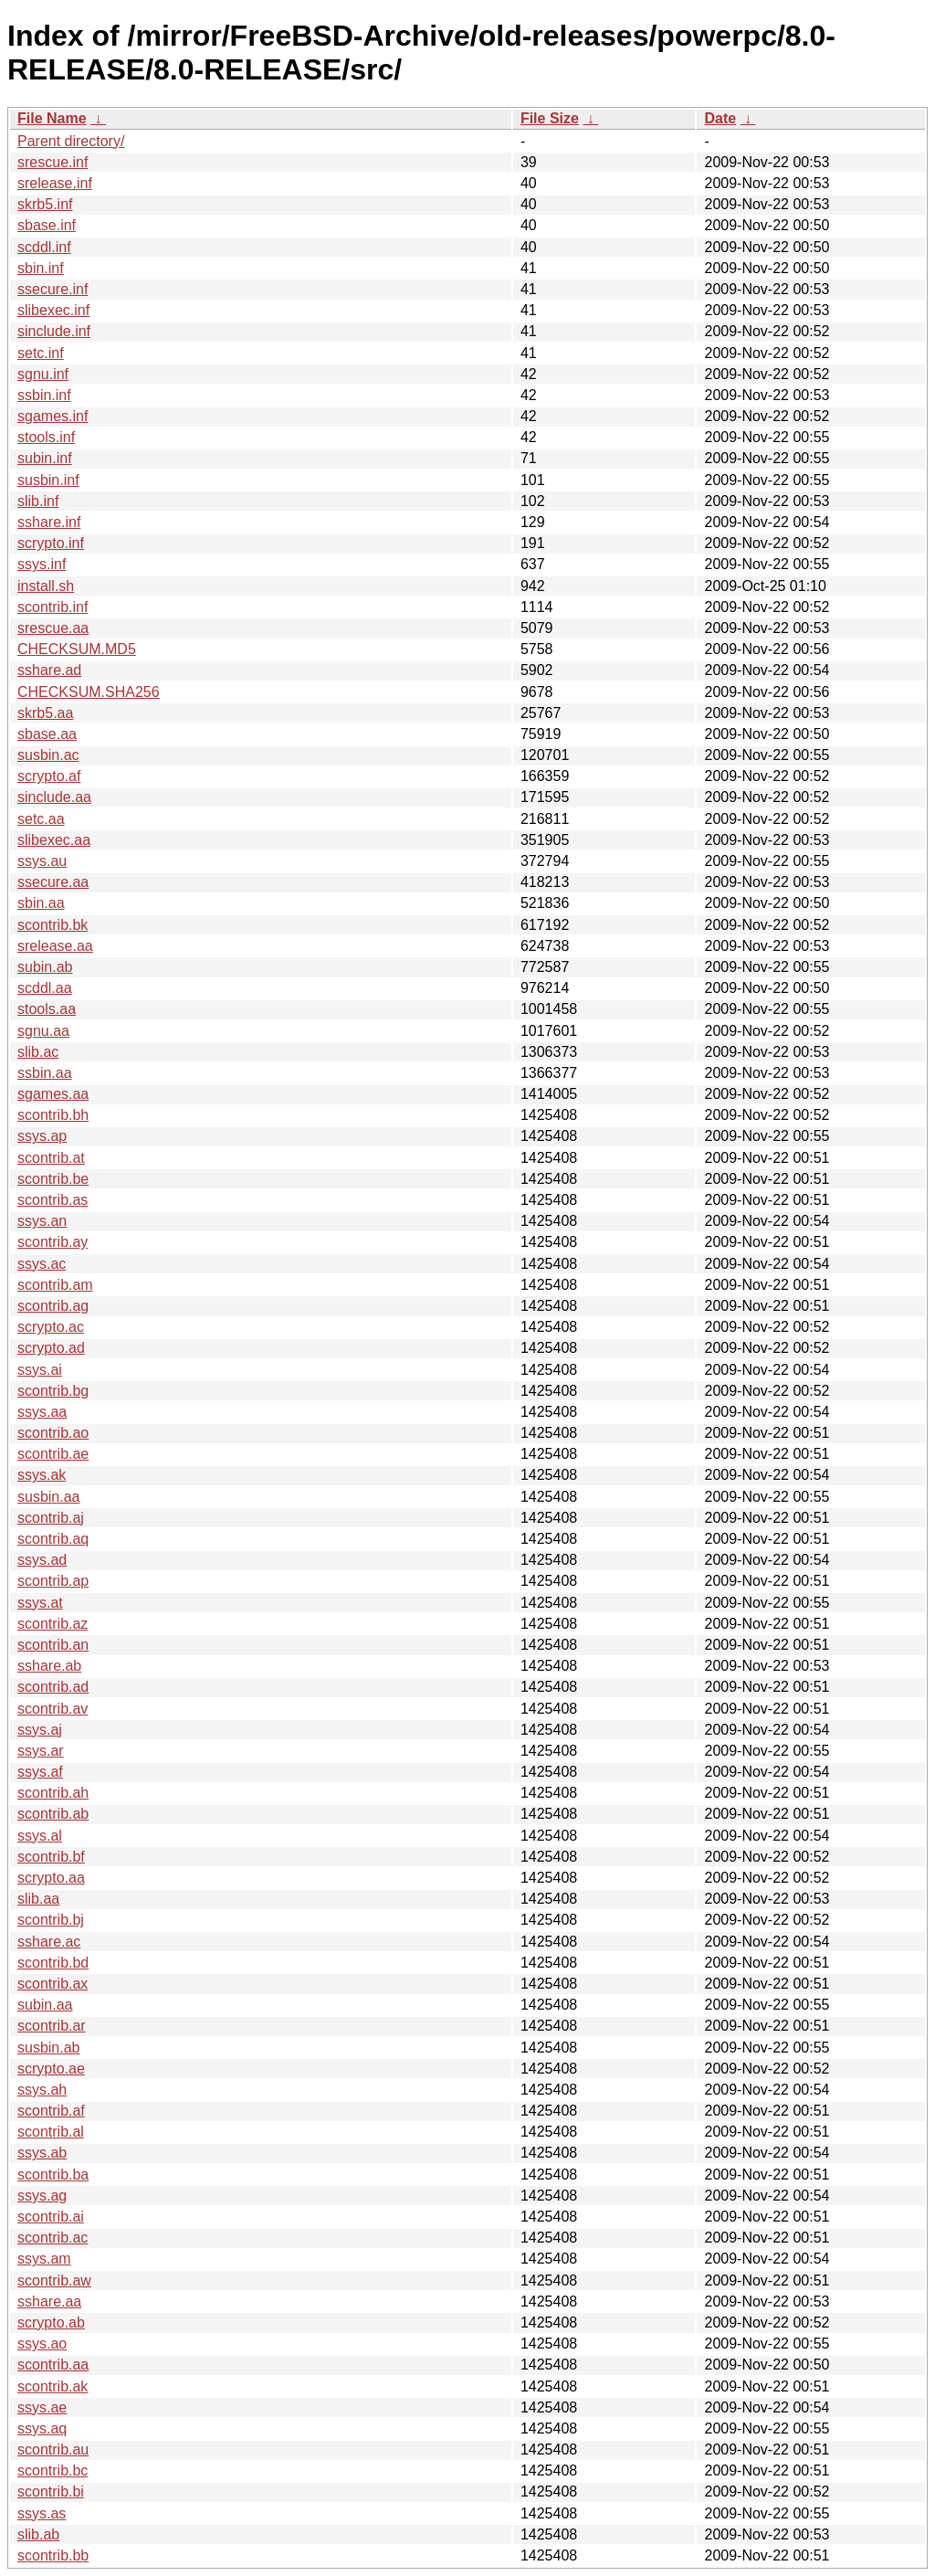 This screenshot has width=935, height=2576. I want to click on ssys.at, so click(40, 1602).